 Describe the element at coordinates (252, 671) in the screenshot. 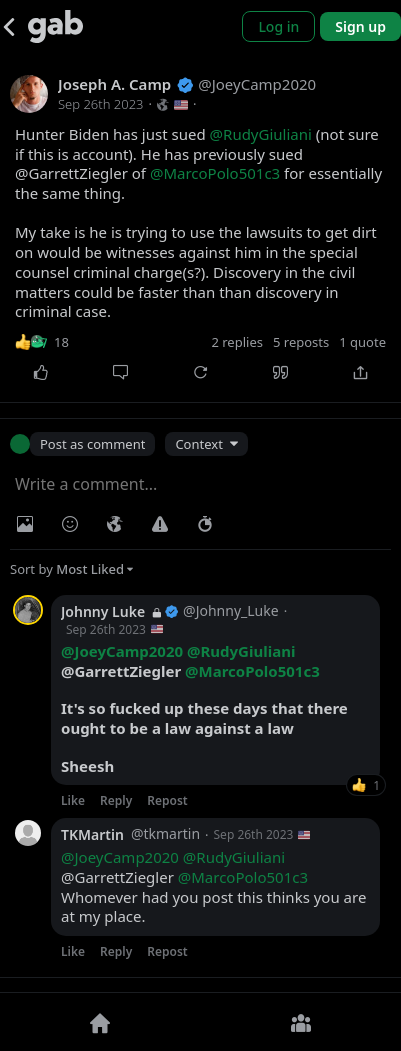

I see `@MarcoPolo501c3 [link]` at that location.